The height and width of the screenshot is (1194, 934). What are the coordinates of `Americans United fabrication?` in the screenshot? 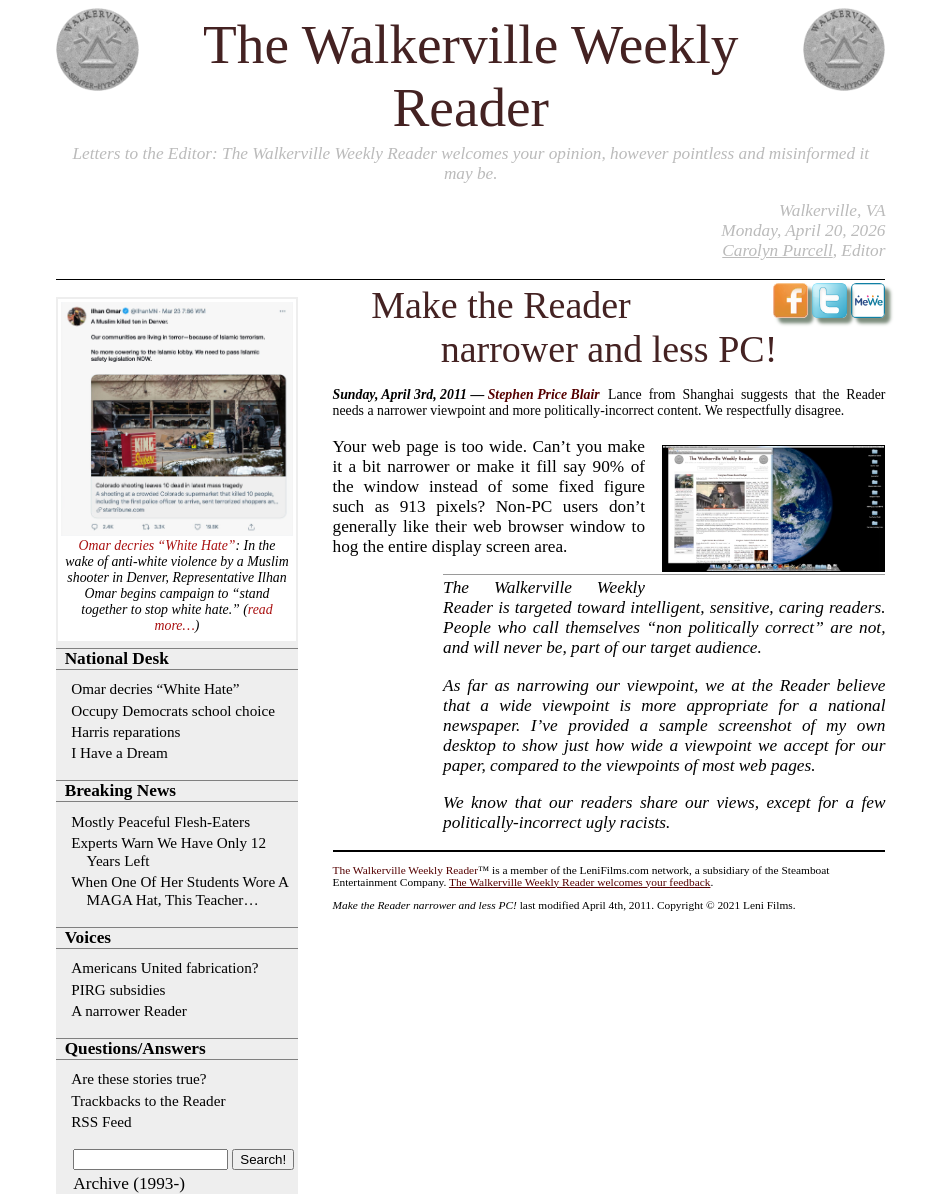 It's located at (164, 967).